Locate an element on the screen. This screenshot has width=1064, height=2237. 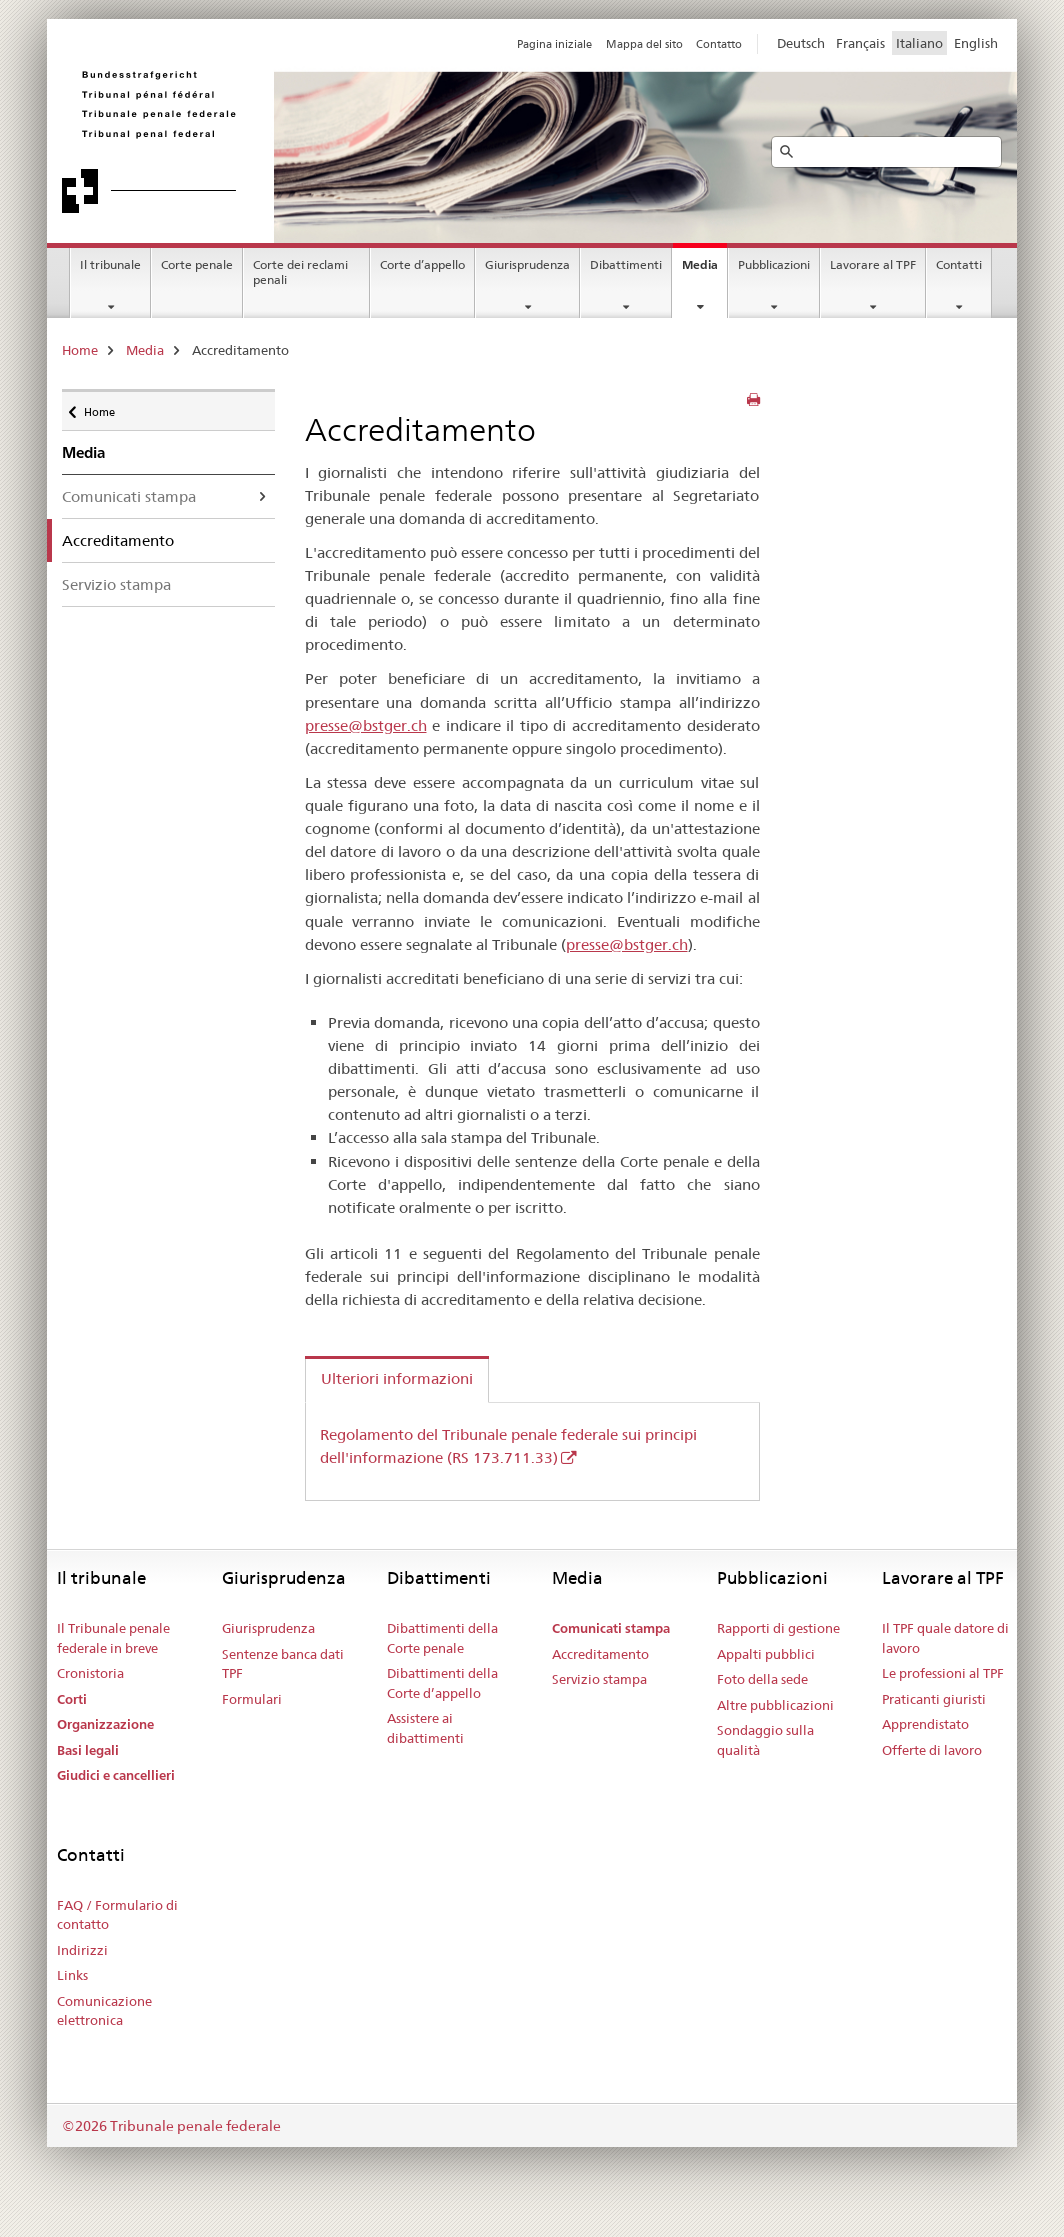
Accreditamento is located at coordinates (600, 1654).